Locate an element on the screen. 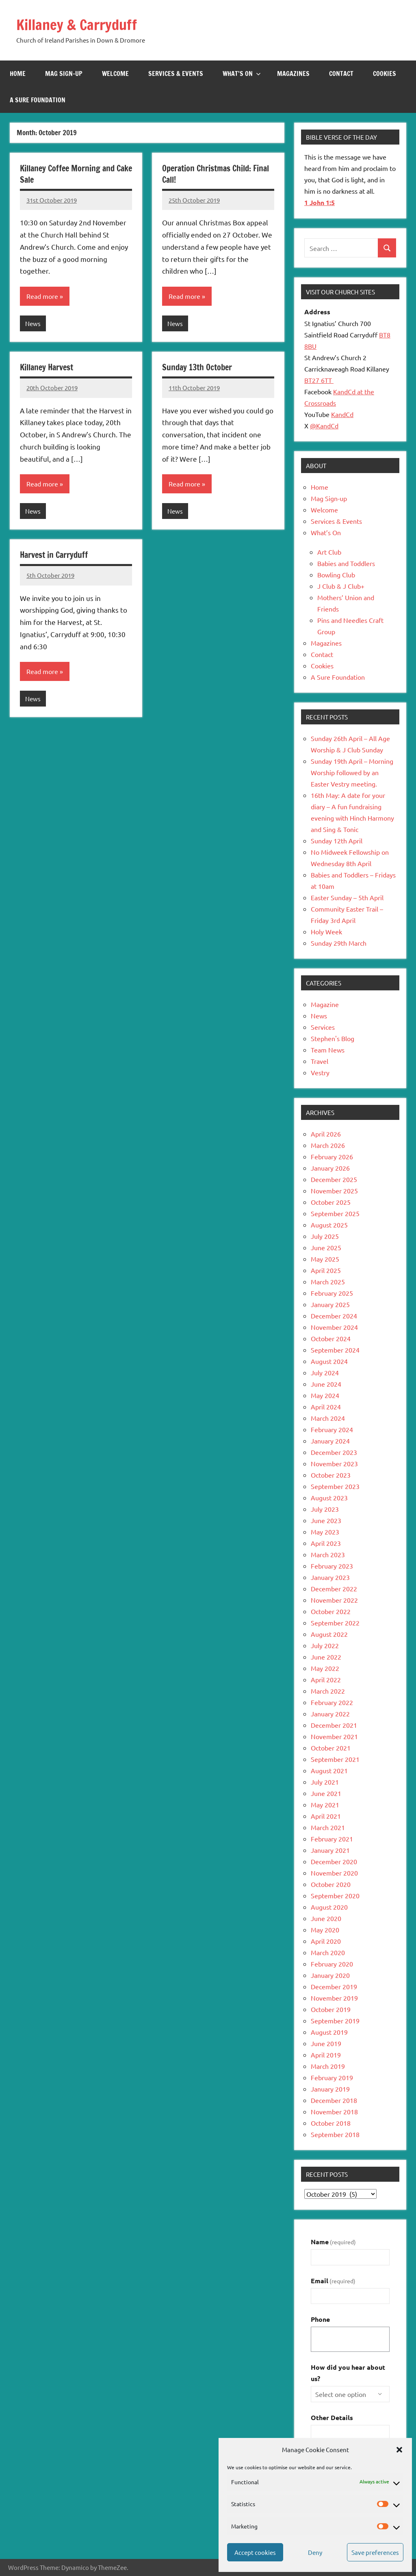 Image resolution: width=416 pixels, height=2576 pixels. Team News is located at coordinates (327, 1050).